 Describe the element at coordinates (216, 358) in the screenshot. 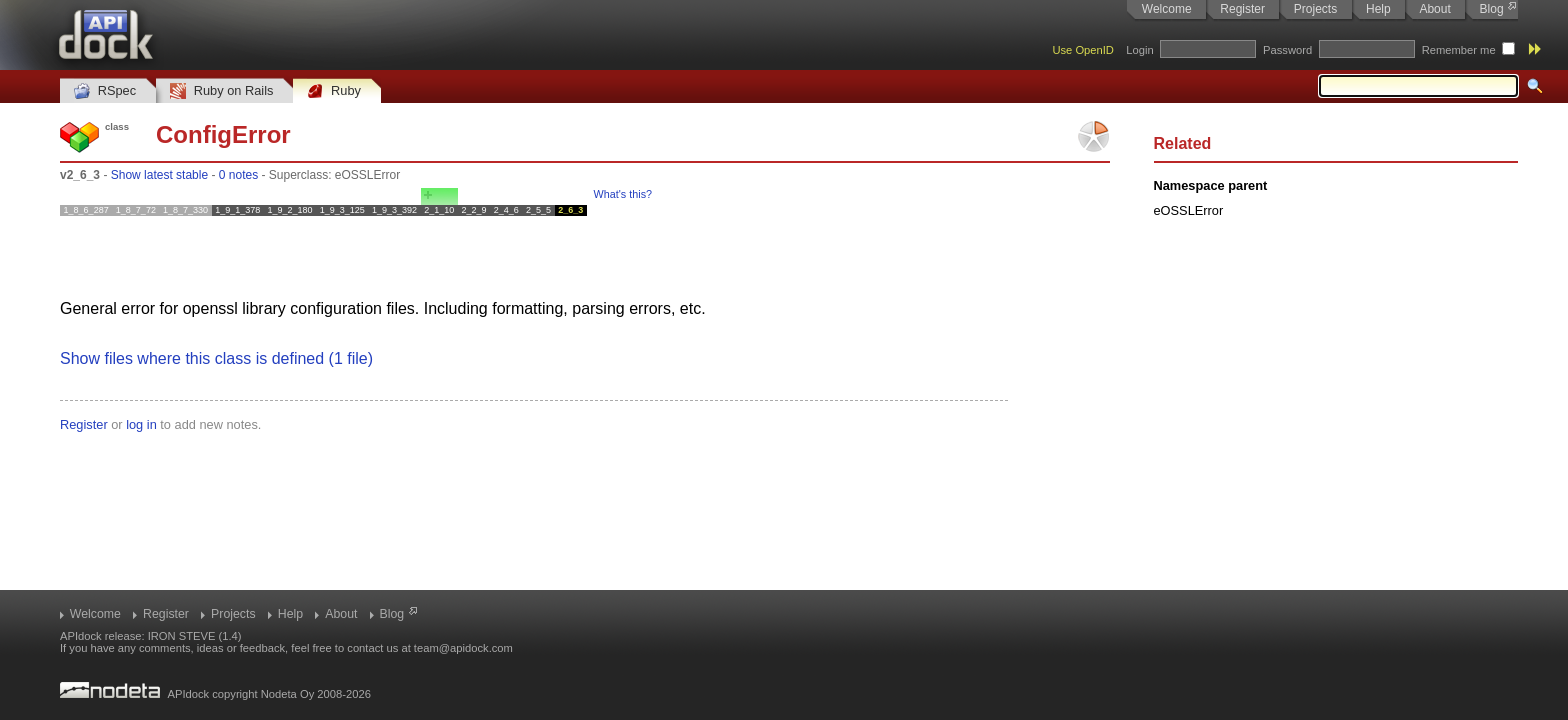

I see `Show files where this class is defined (1 file)` at that location.